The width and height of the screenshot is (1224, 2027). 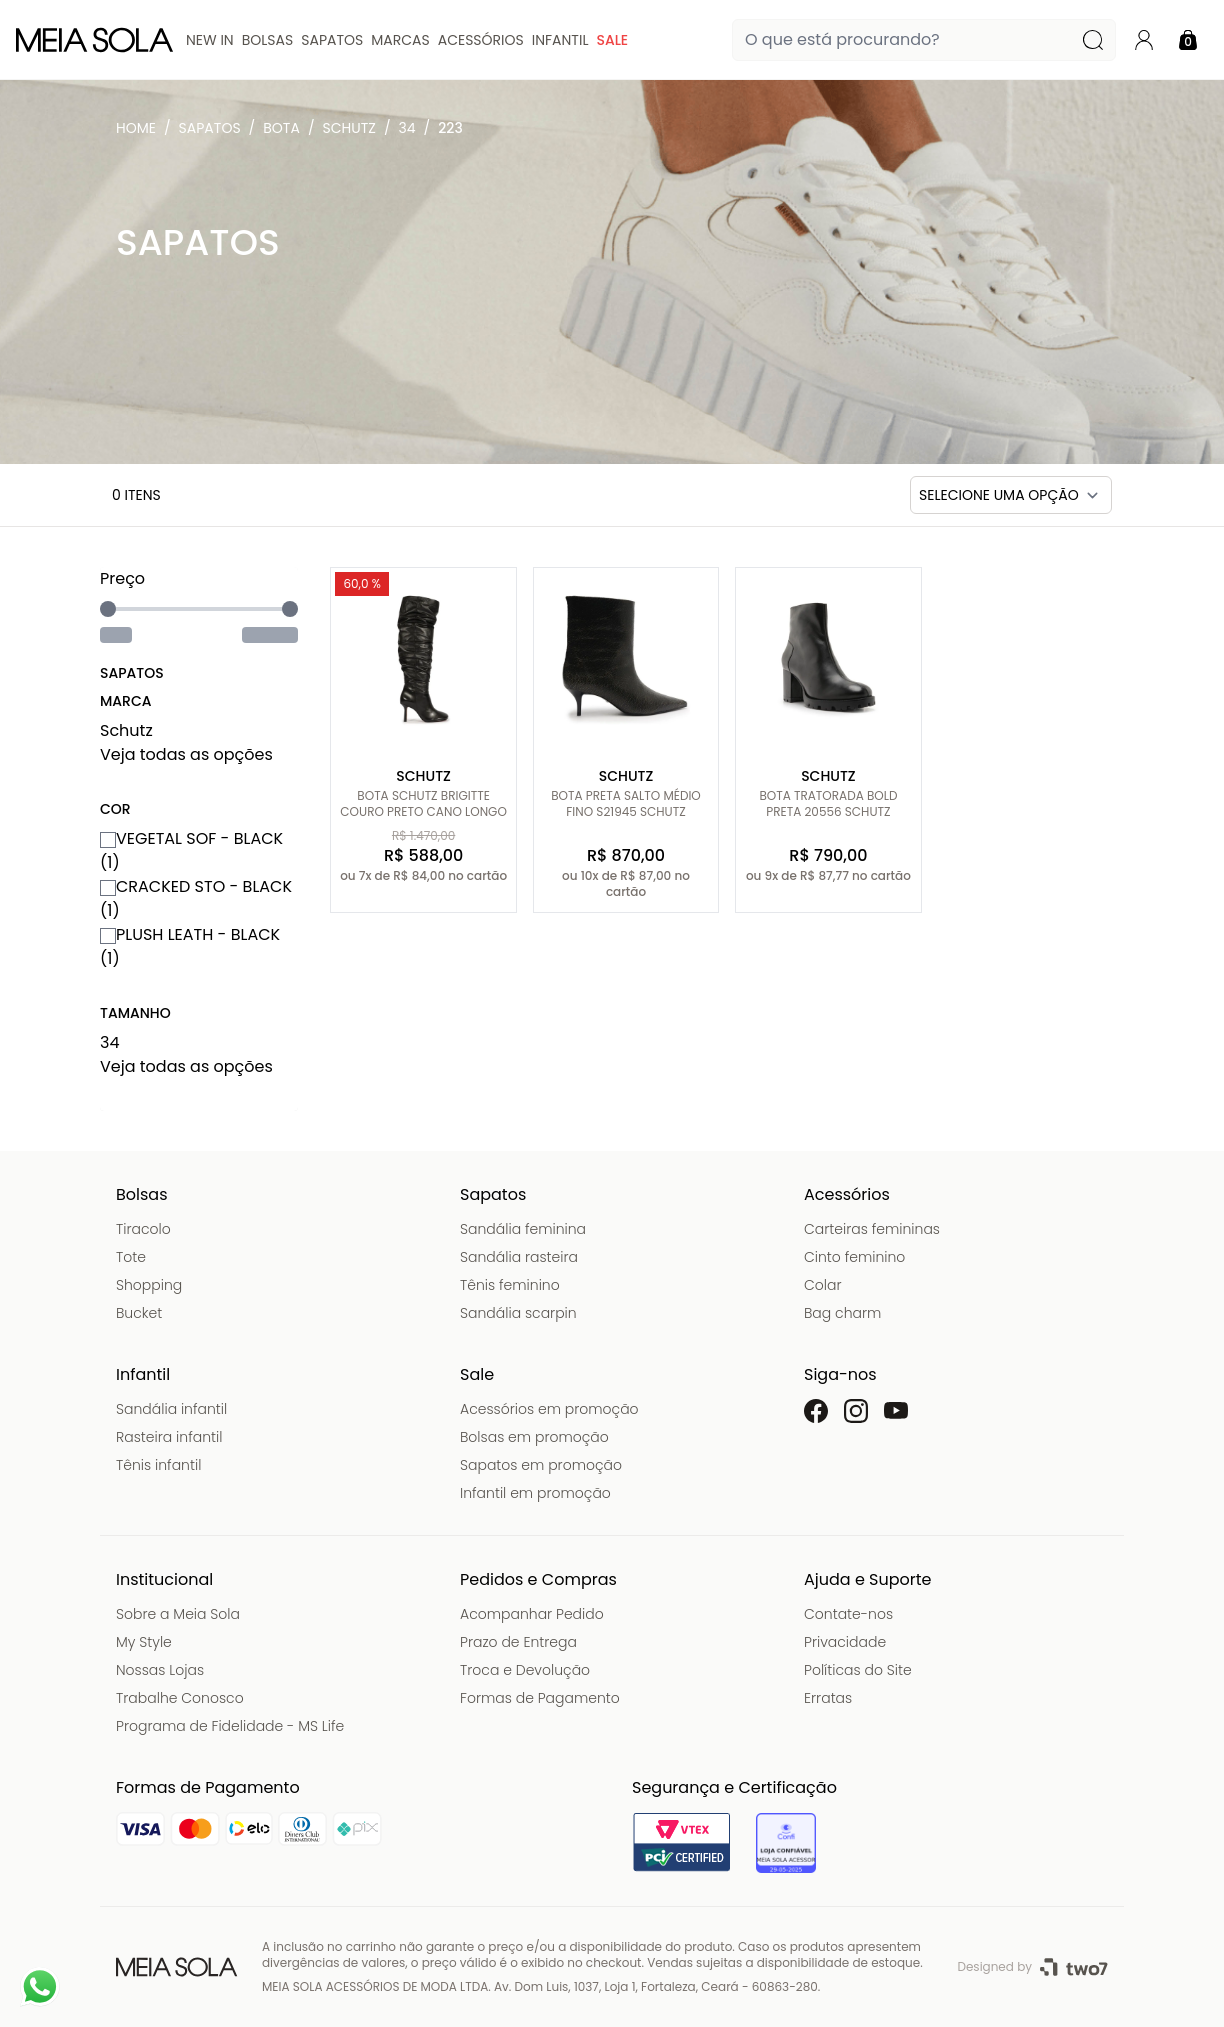 I want to click on Veja todas as opções, so click(x=186, y=754).